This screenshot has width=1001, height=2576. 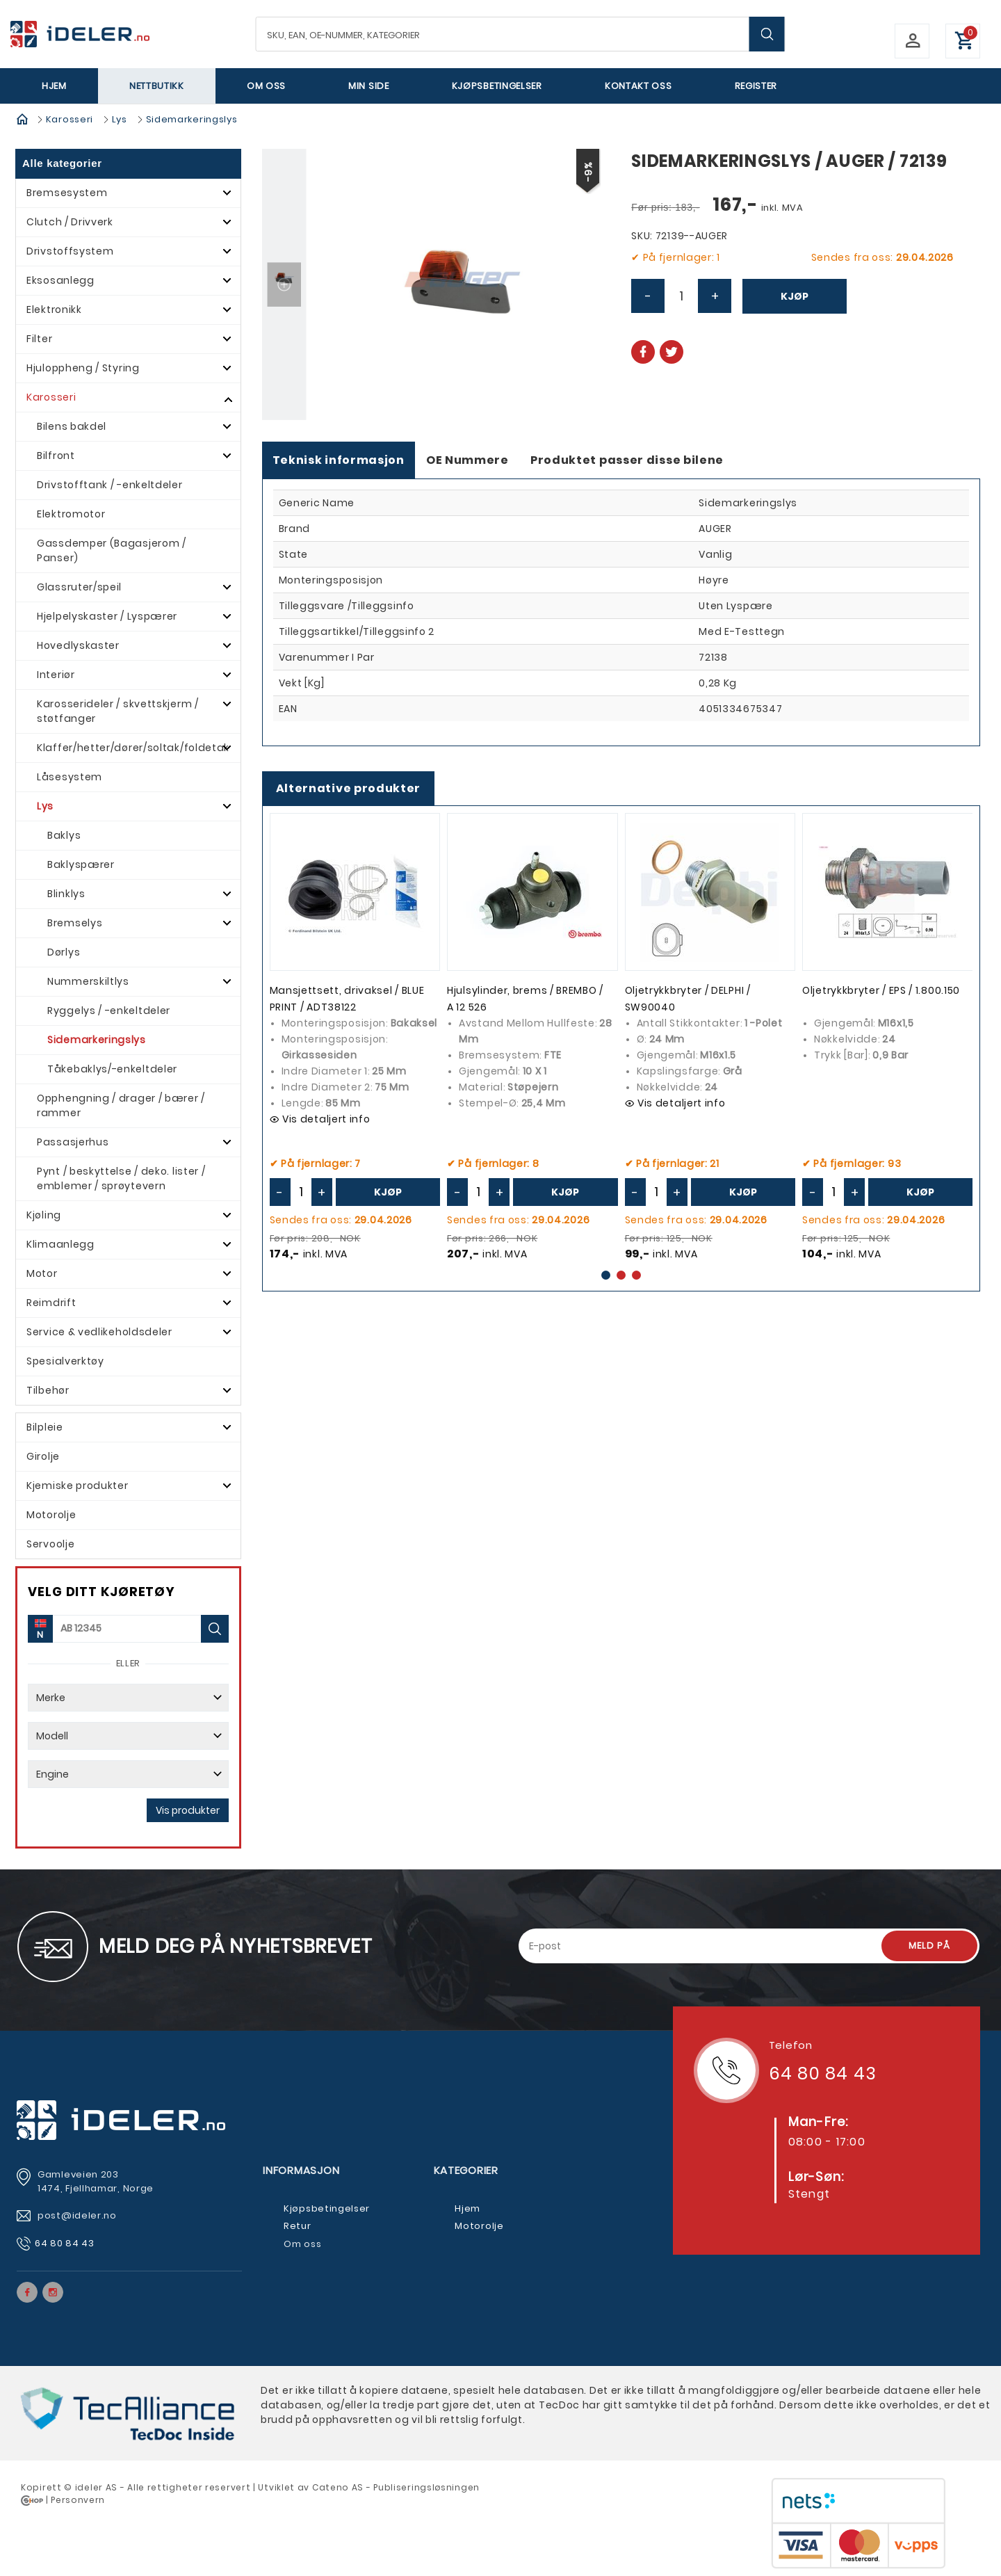 I want to click on Meld på, so click(x=929, y=1945).